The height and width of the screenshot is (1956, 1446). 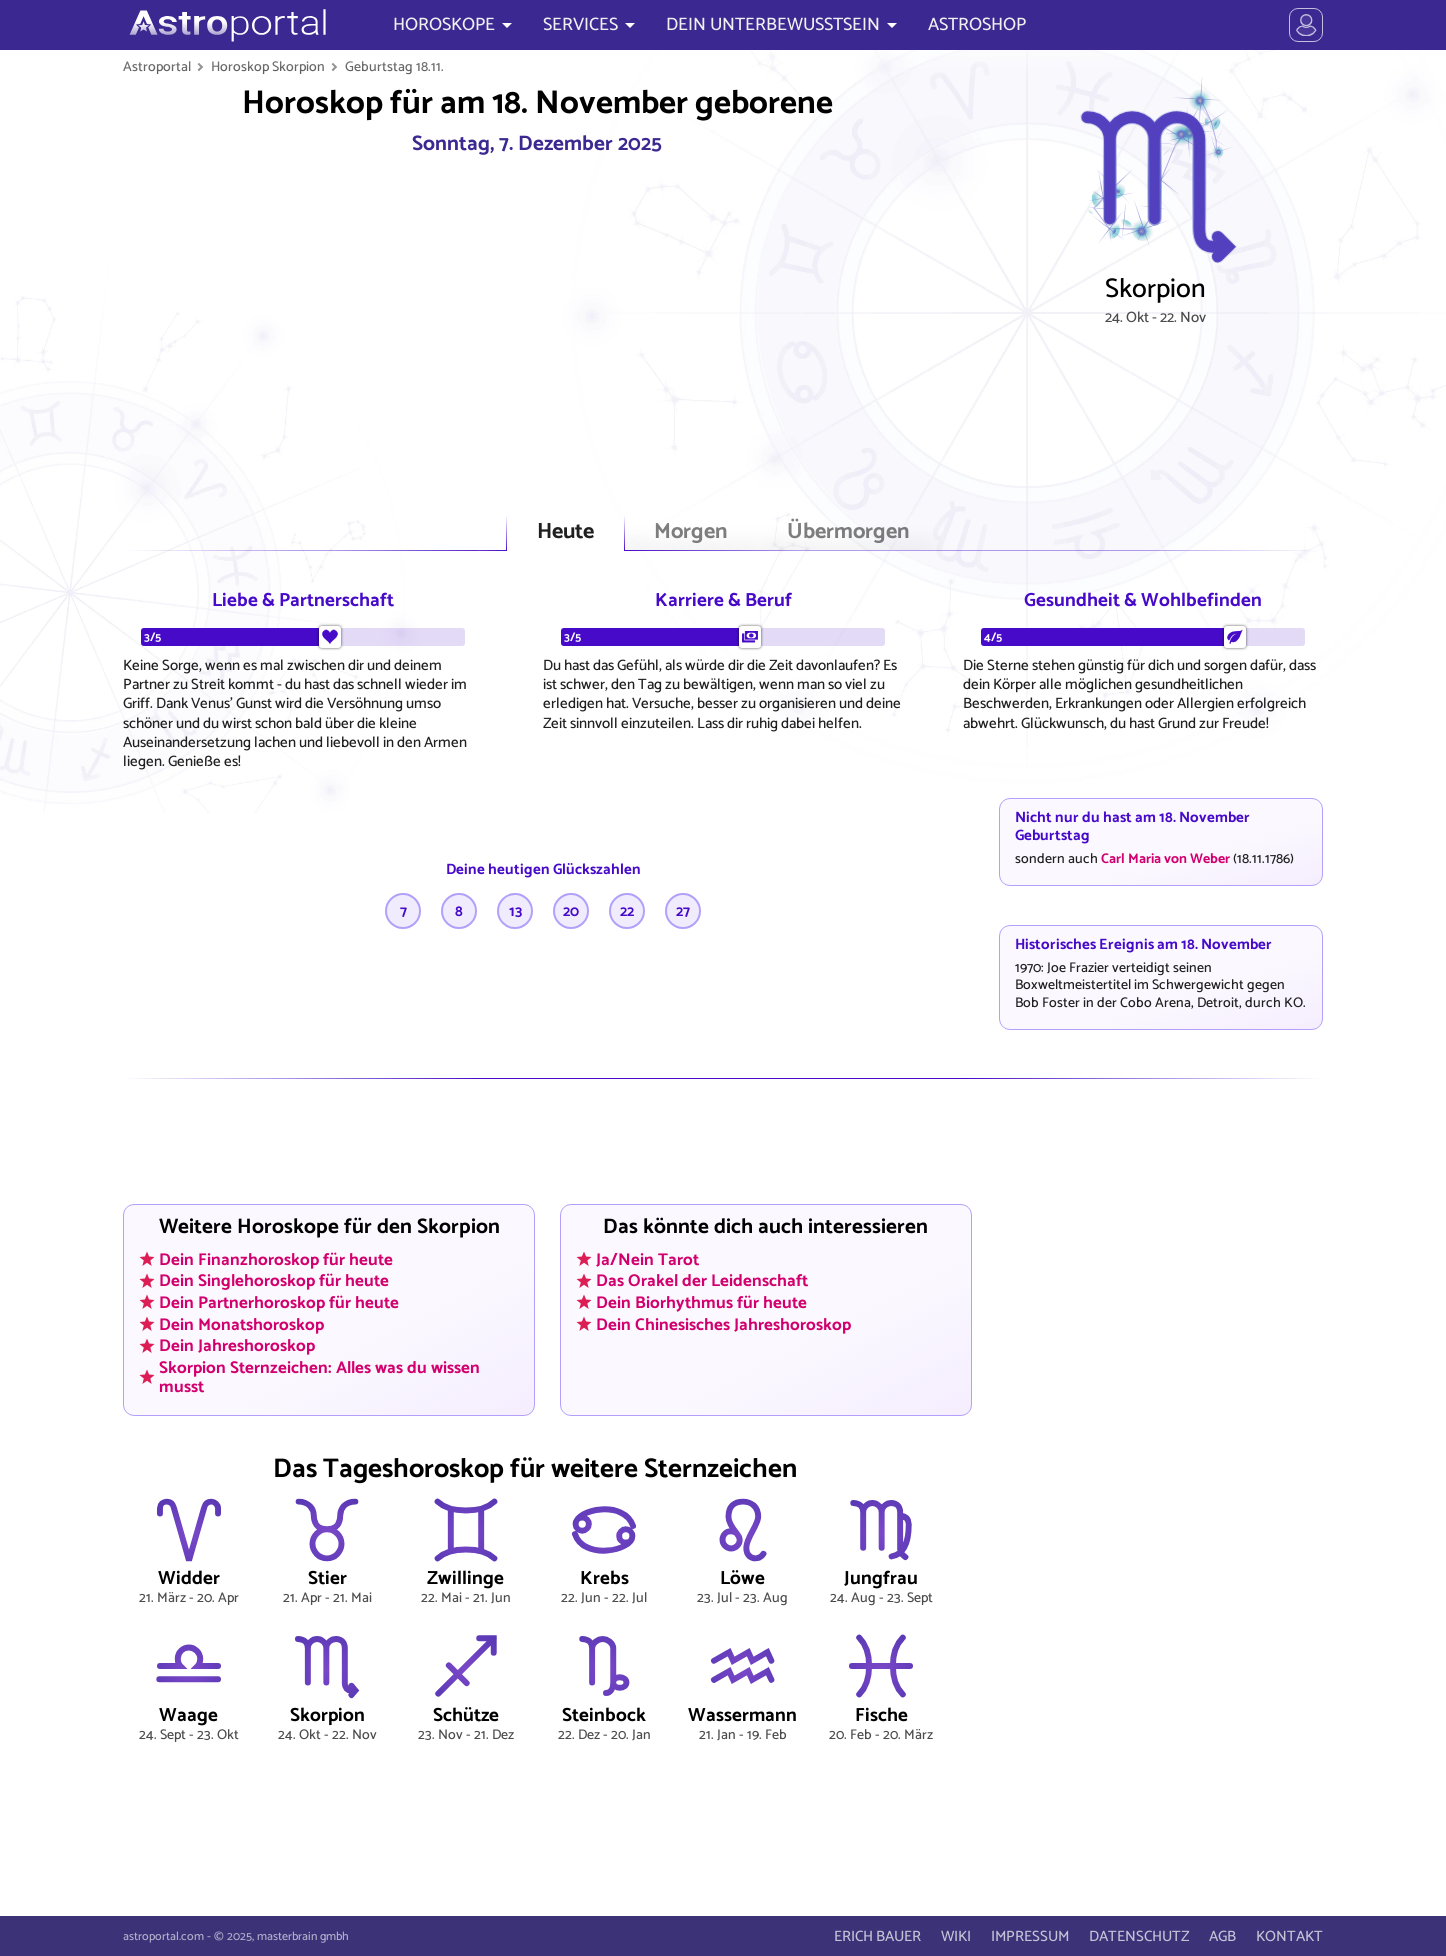 What do you see at coordinates (237, 1346) in the screenshot?
I see `Dein Jahreshoroskop` at bounding box center [237, 1346].